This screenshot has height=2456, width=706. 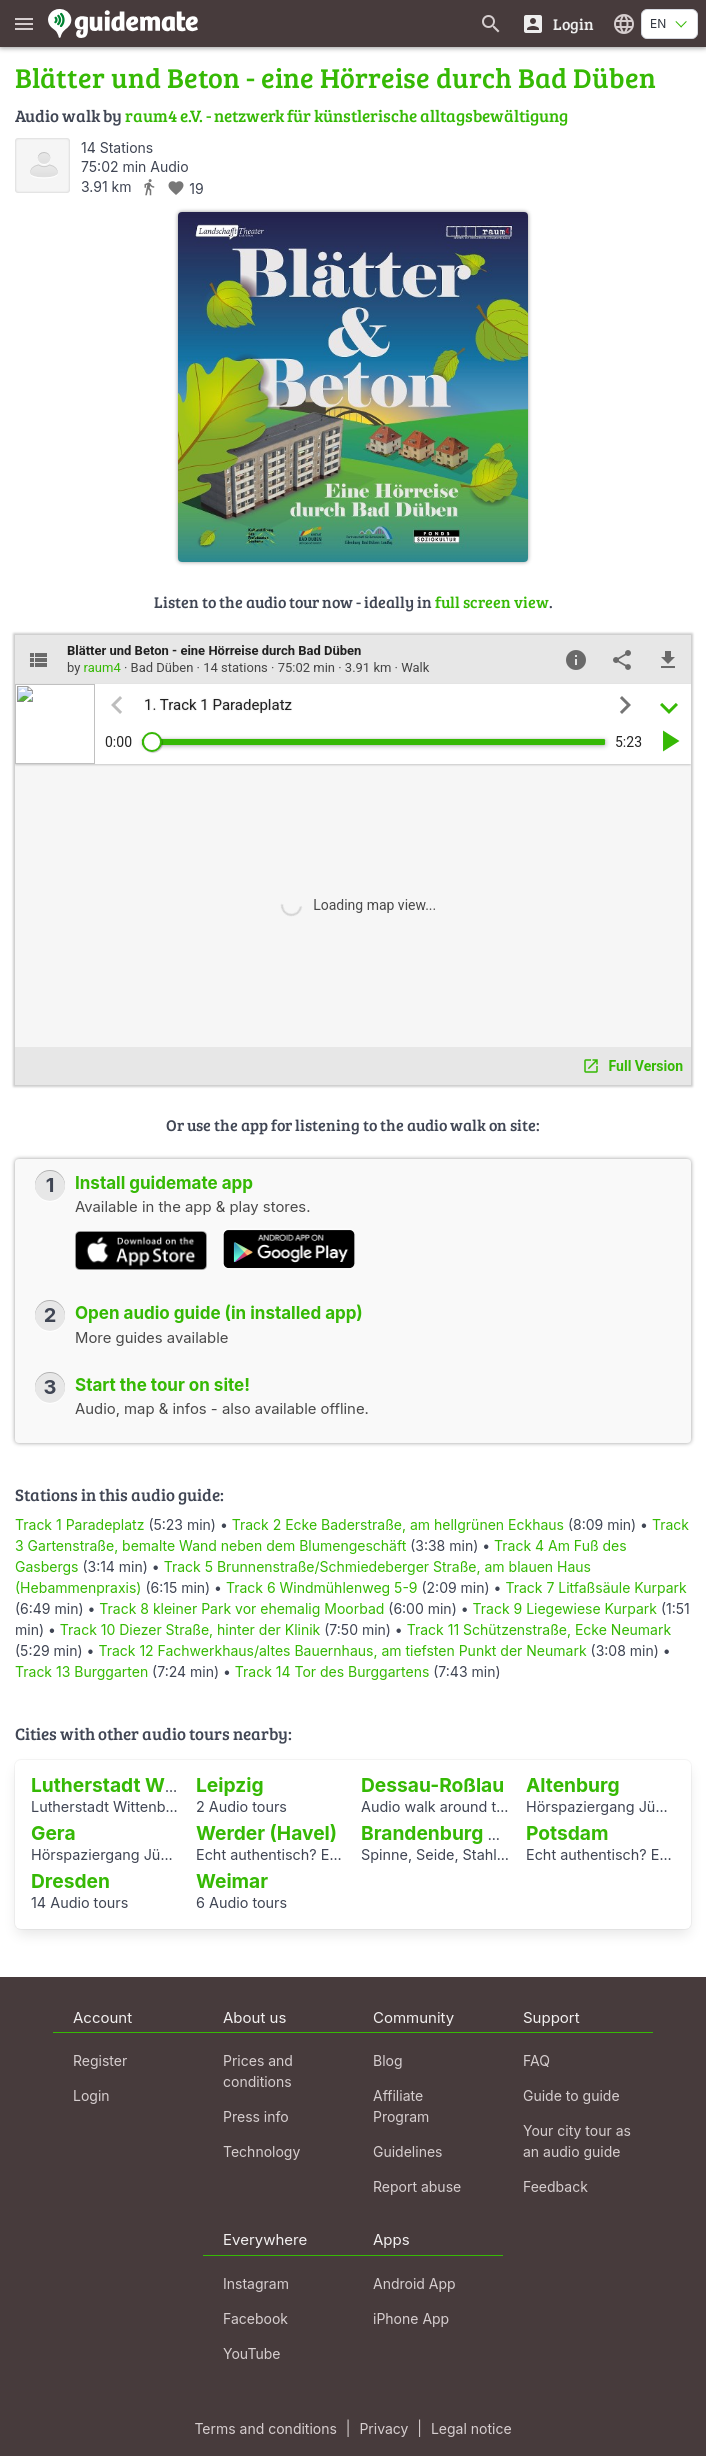 What do you see at coordinates (595, 1587) in the screenshot?
I see `Track 7 Litfaßsäule Kurpark` at bounding box center [595, 1587].